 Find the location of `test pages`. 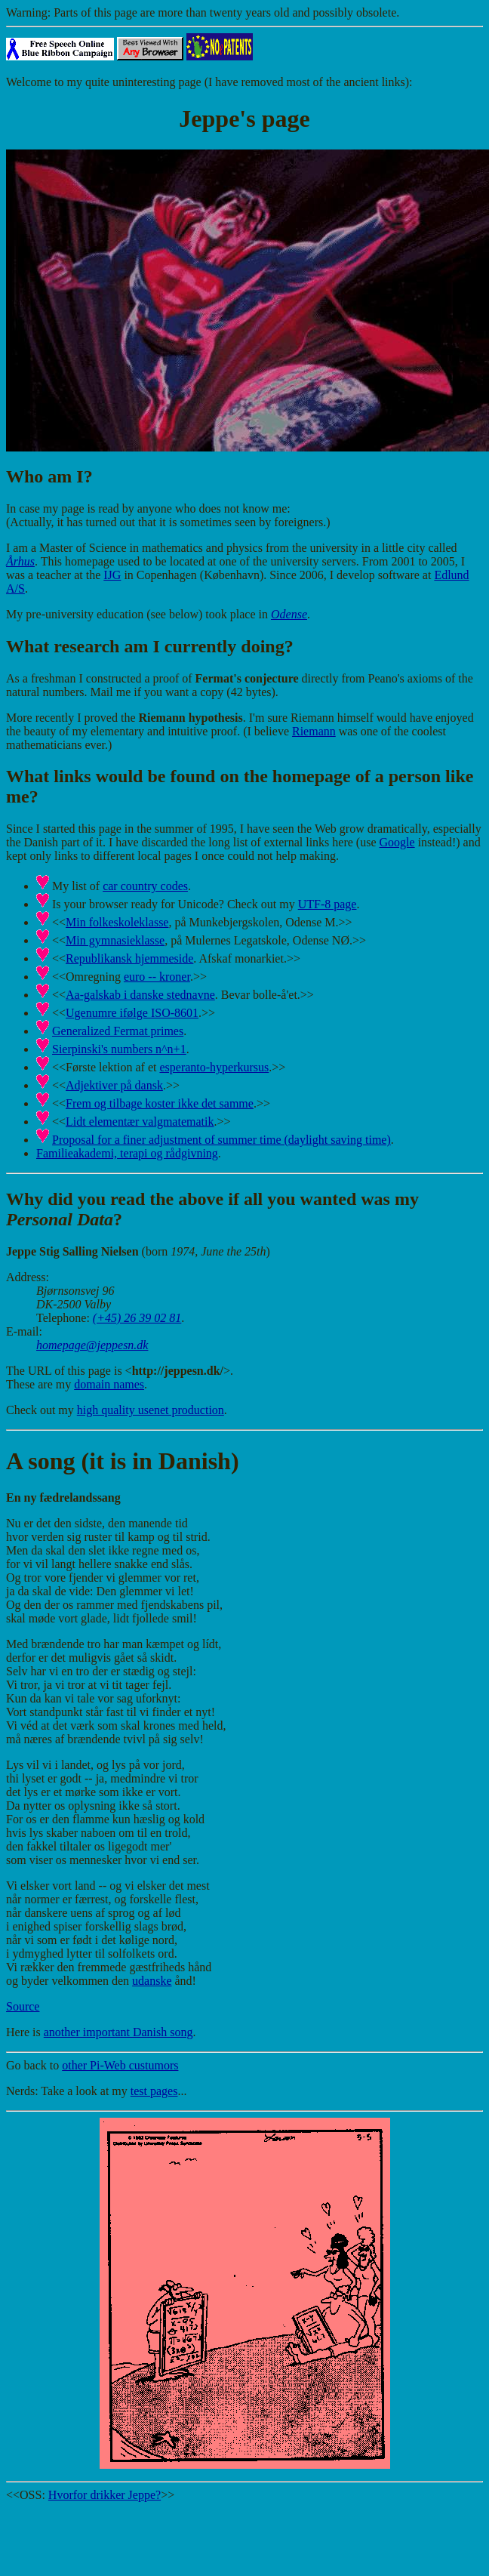

test pages is located at coordinates (154, 2091).